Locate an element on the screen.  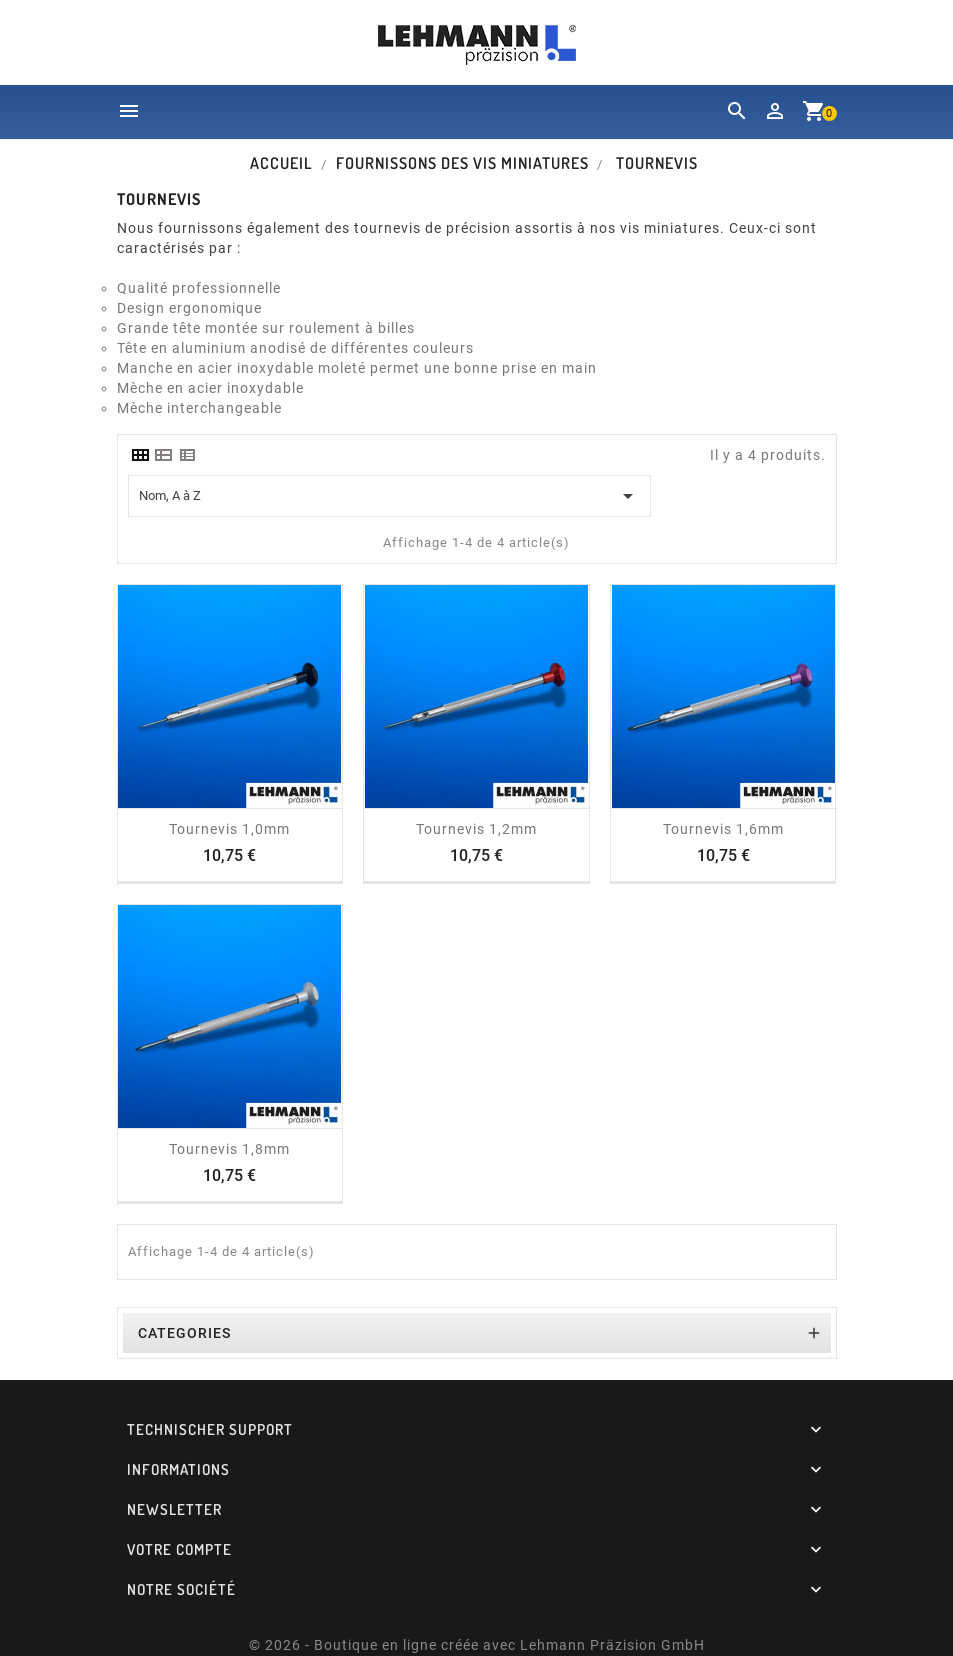
Nom, A à Z [Trier par sélection] is located at coordinates (390, 496).